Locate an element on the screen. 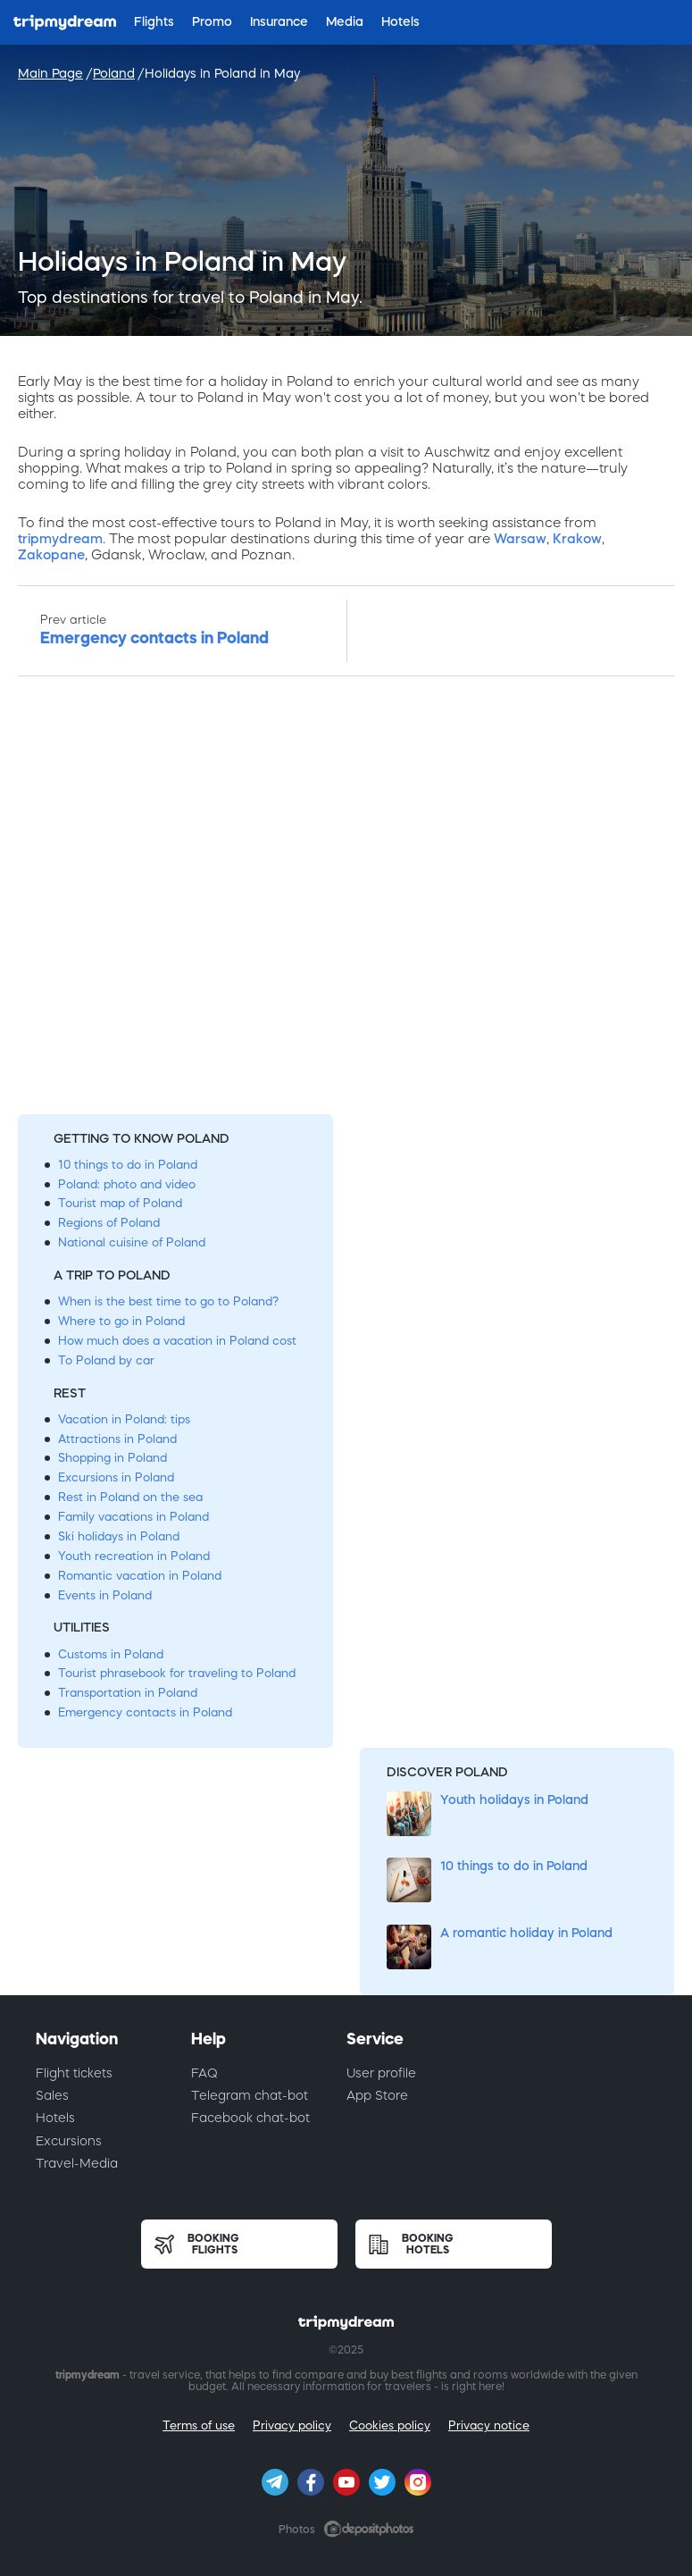  Hotels is located at coordinates (55, 2117).